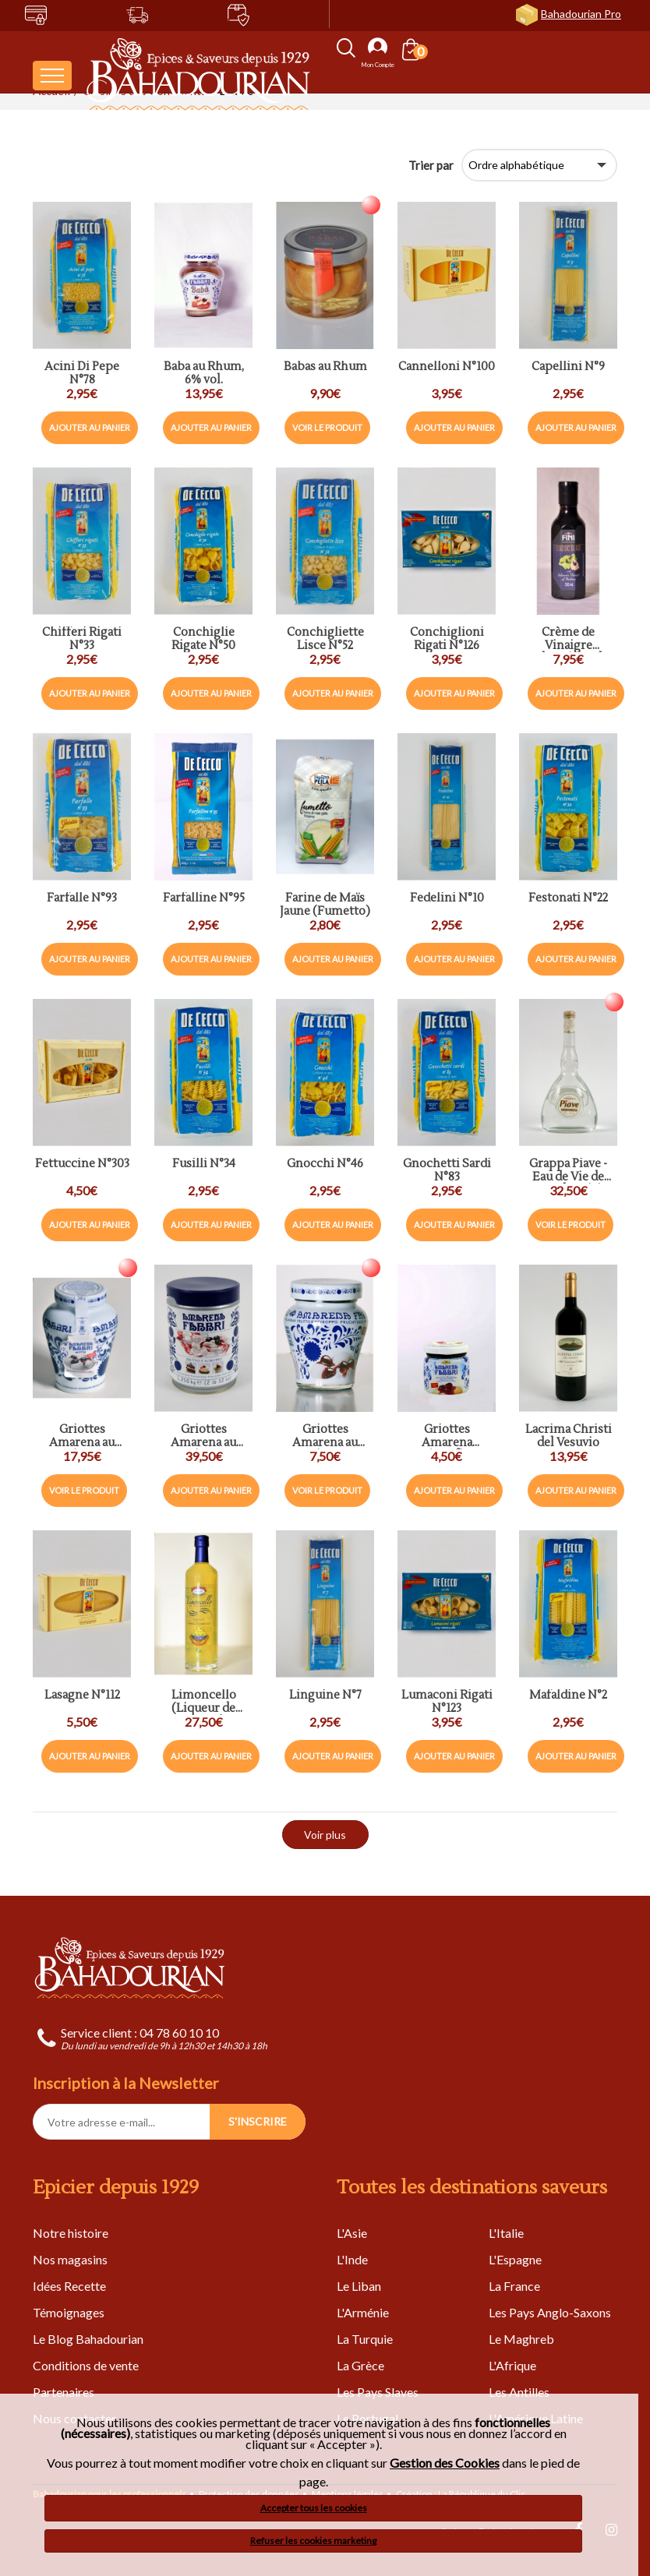 This screenshot has height=2576, width=650. What do you see at coordinates (69, 2285) in the screenshot?
I see `Idées Recette` at bounding box center [69, 2285].